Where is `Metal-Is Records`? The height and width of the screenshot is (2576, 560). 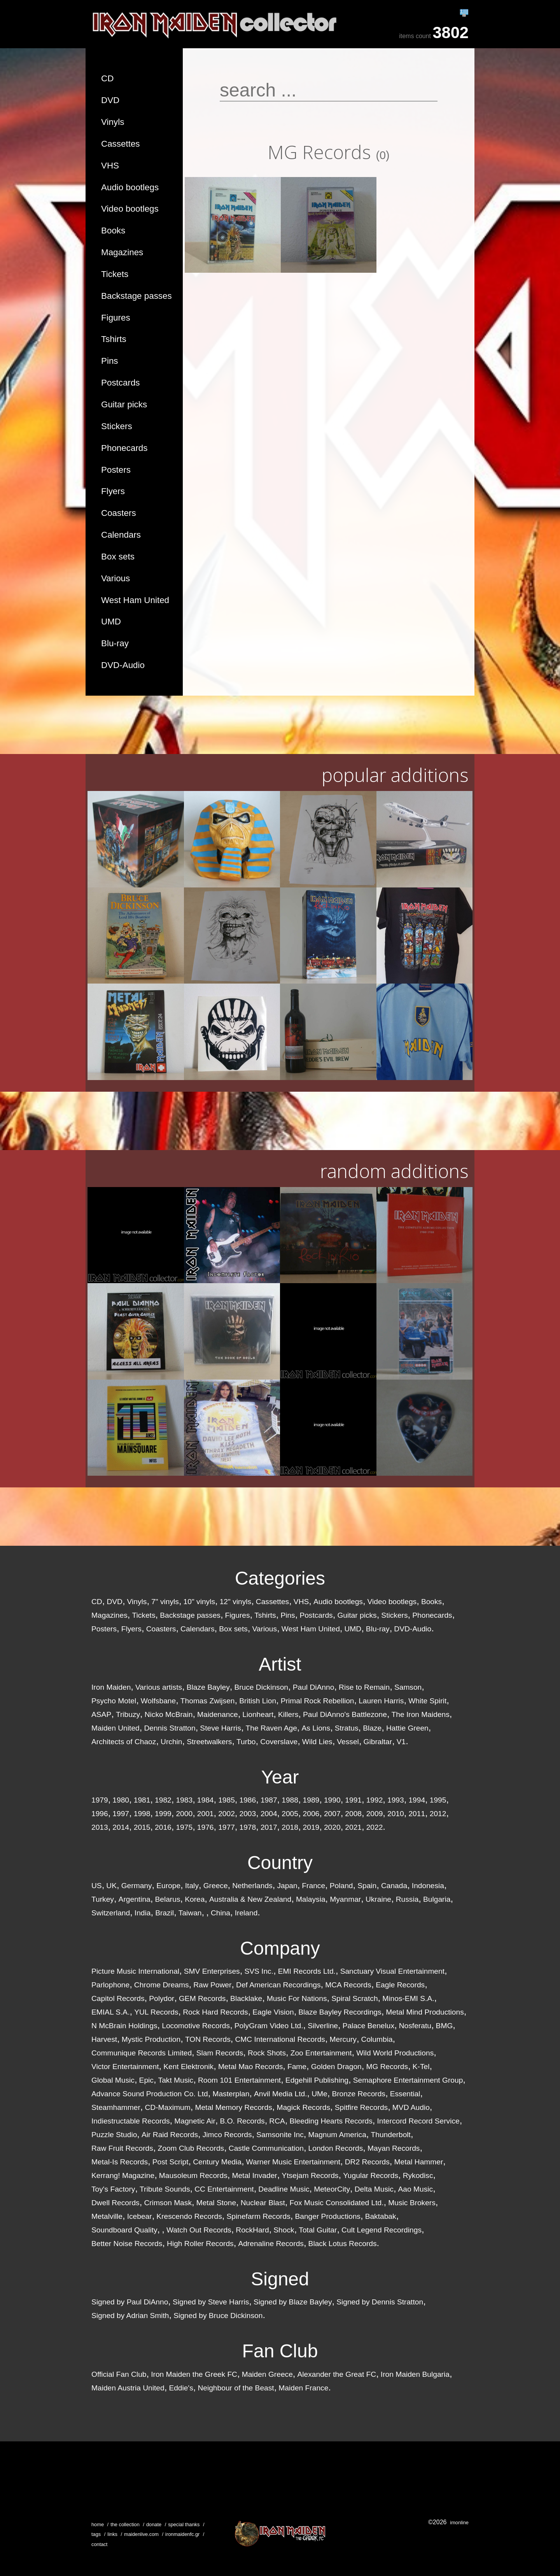
Metal-Is Records is located at coordinates (119, 2162).